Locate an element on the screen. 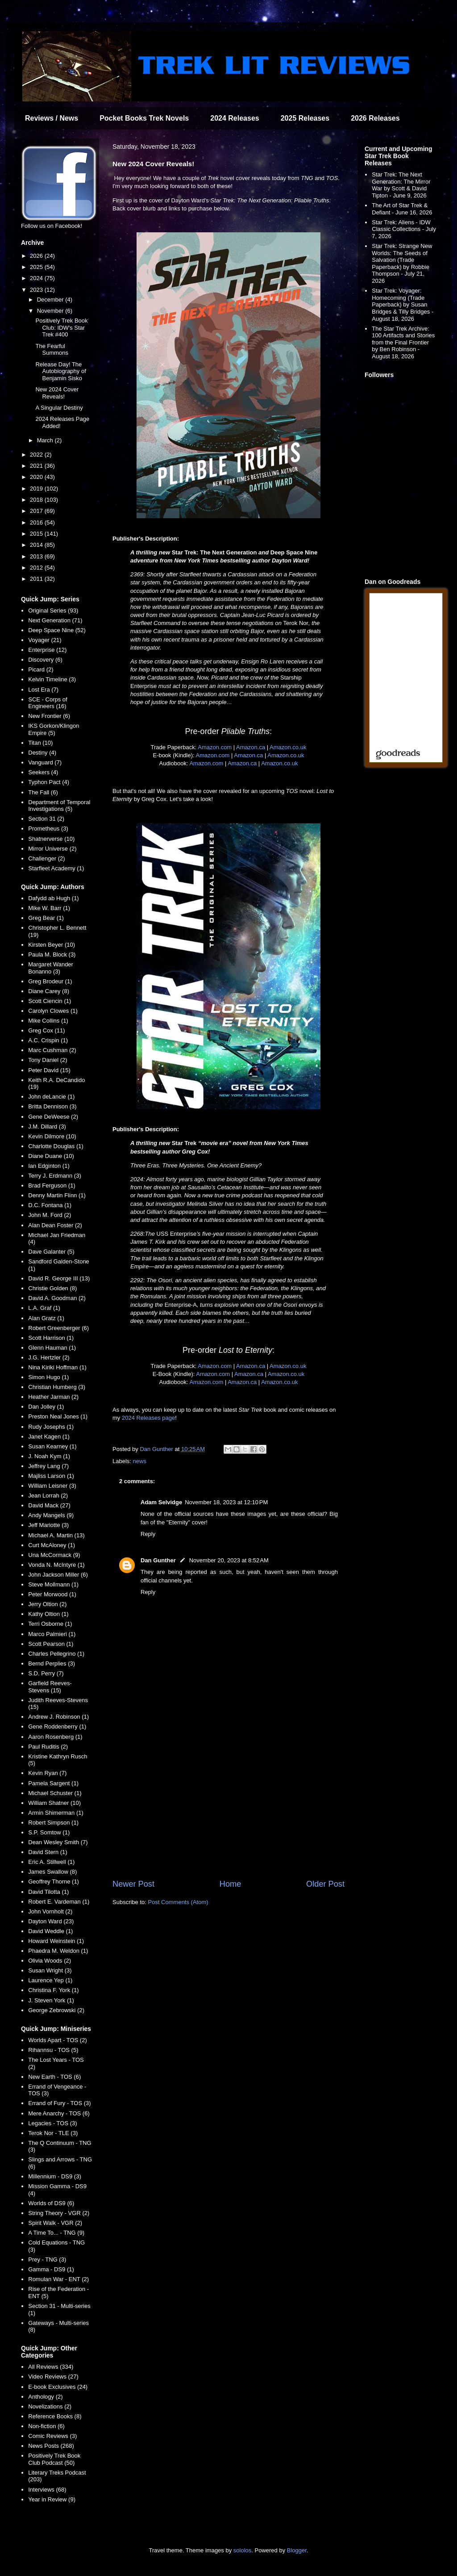  Glenn Hauman (1) is located at coordinates (52, 1347).